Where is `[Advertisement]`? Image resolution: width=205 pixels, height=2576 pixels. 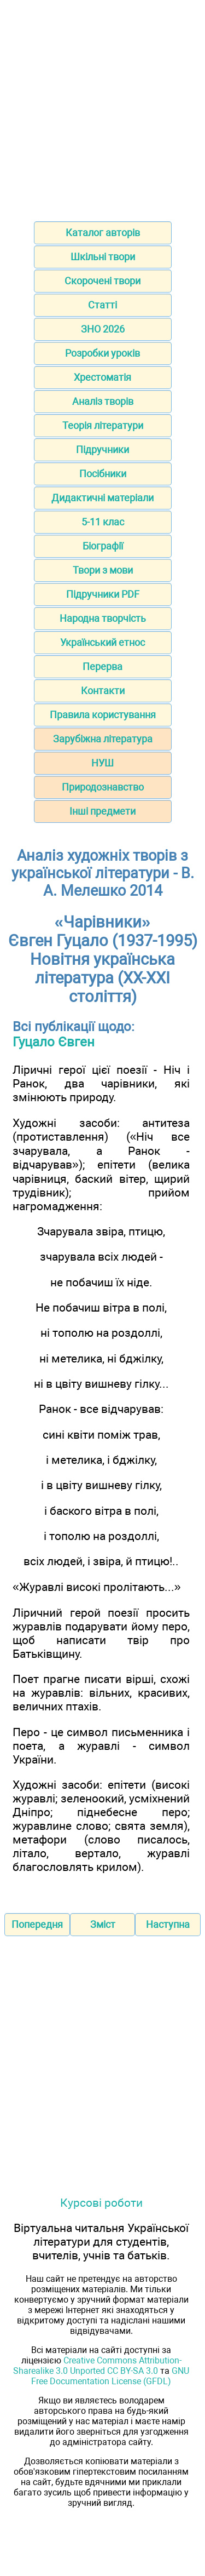
[Advertisement] is located at coordinates (102, 107).